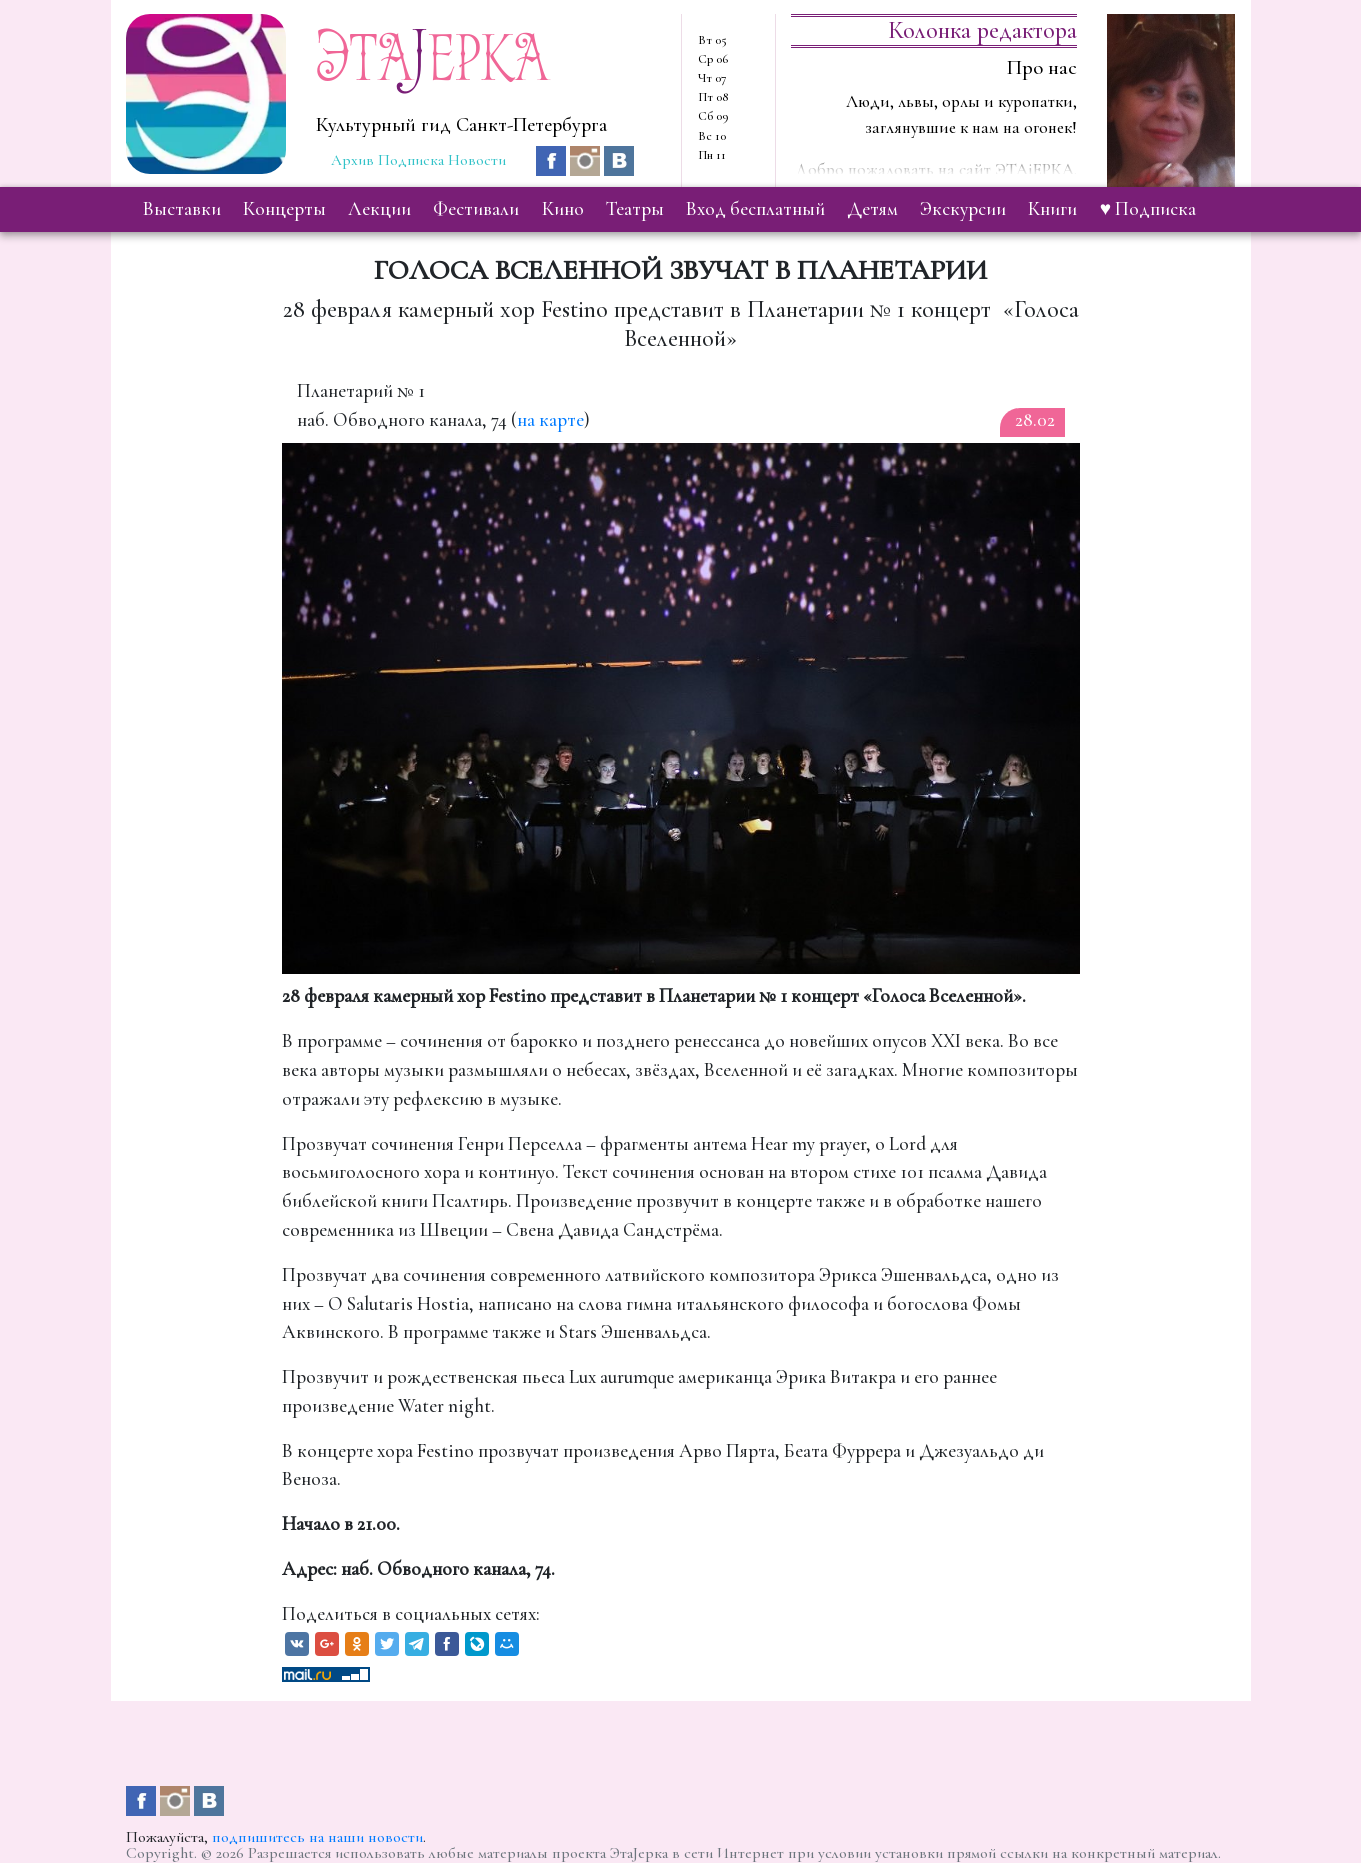 The height and width of the screenshot is (1863, 1361). I want to click on театры, so click(635, 209).